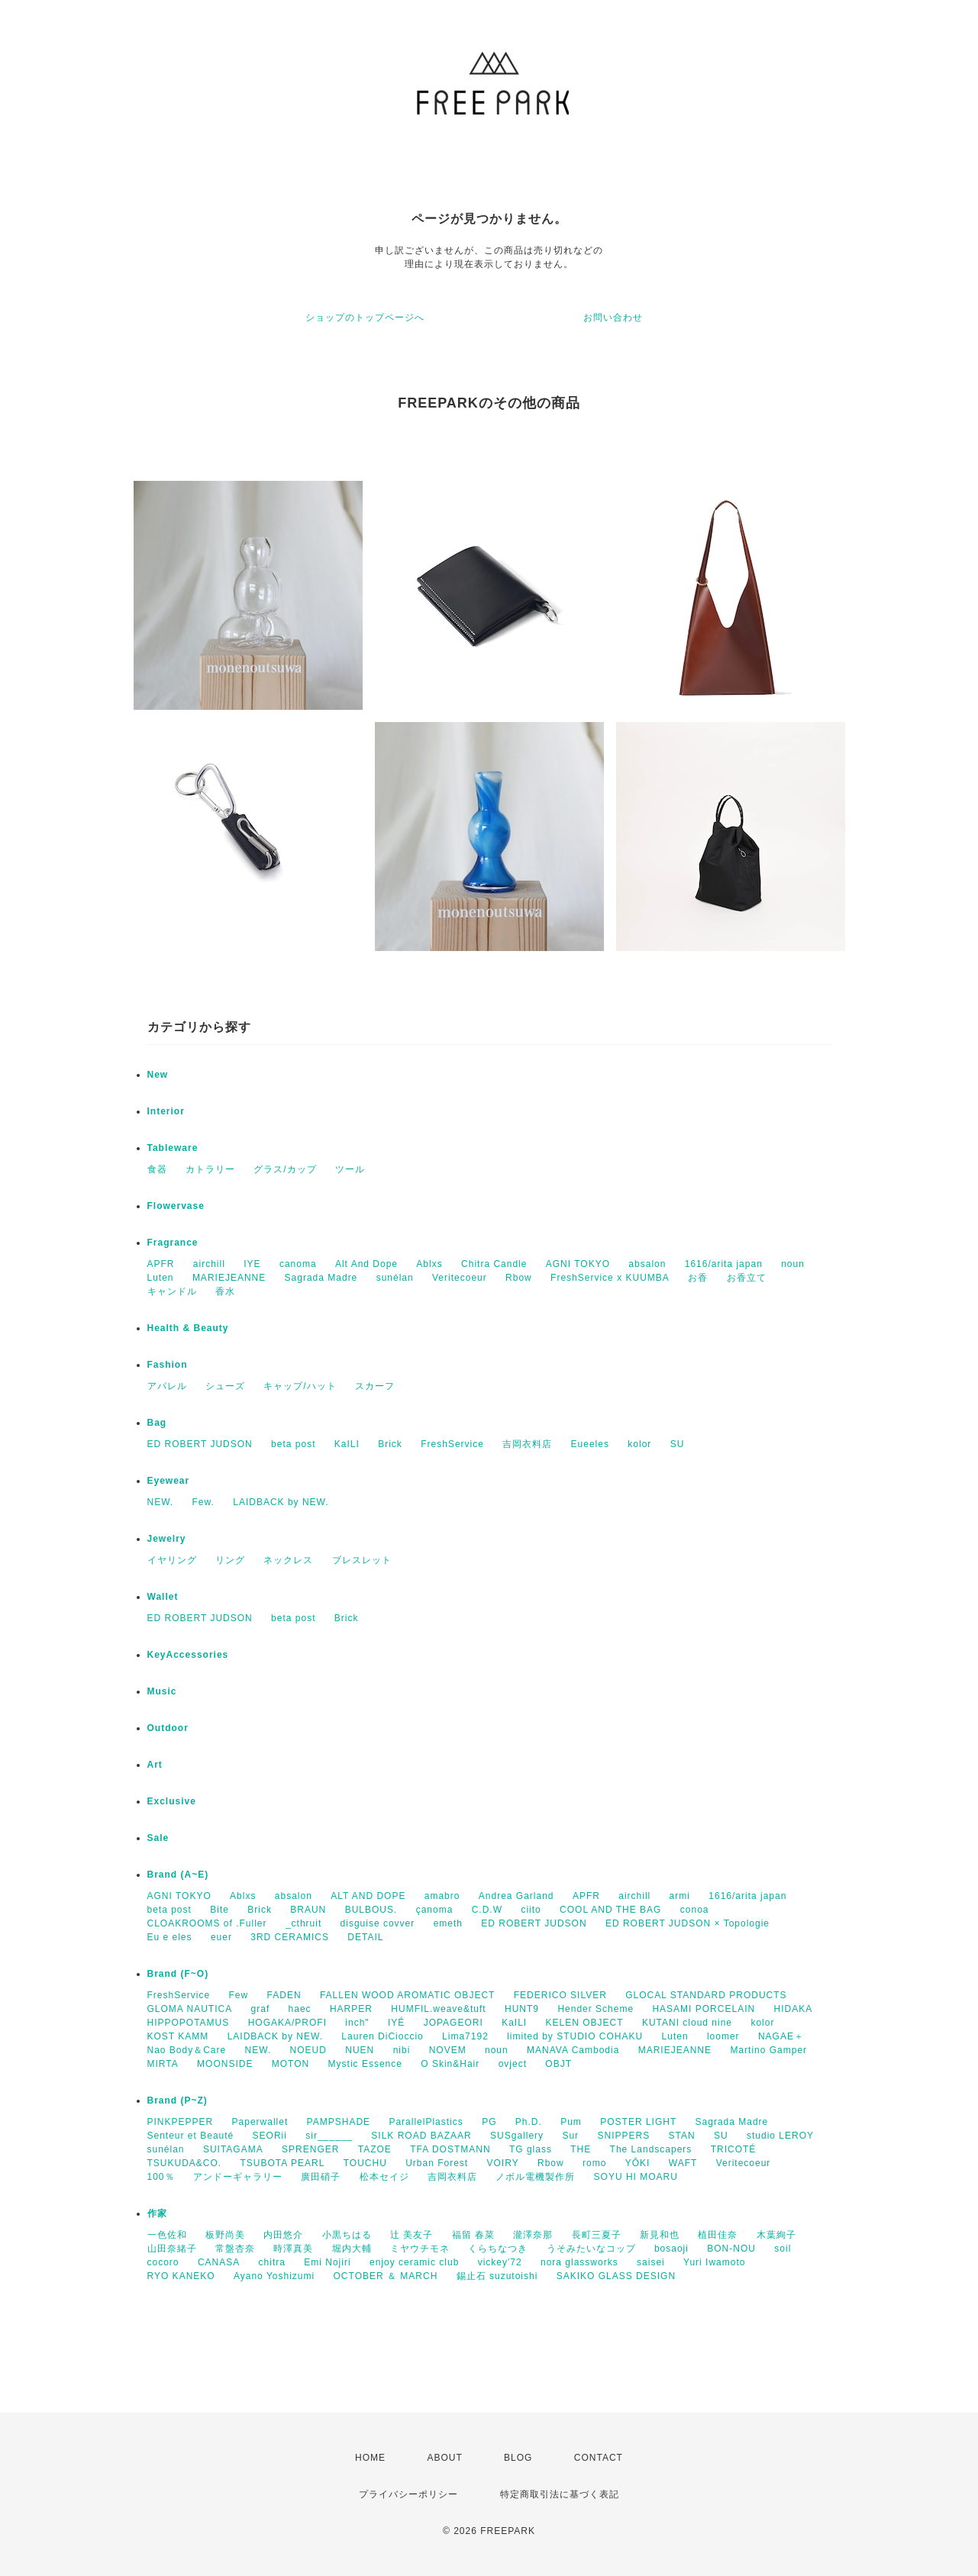 The height and width of the screenshot is (2576, 978). I want to click on 瀧澤奈那, so click(533, 2234).